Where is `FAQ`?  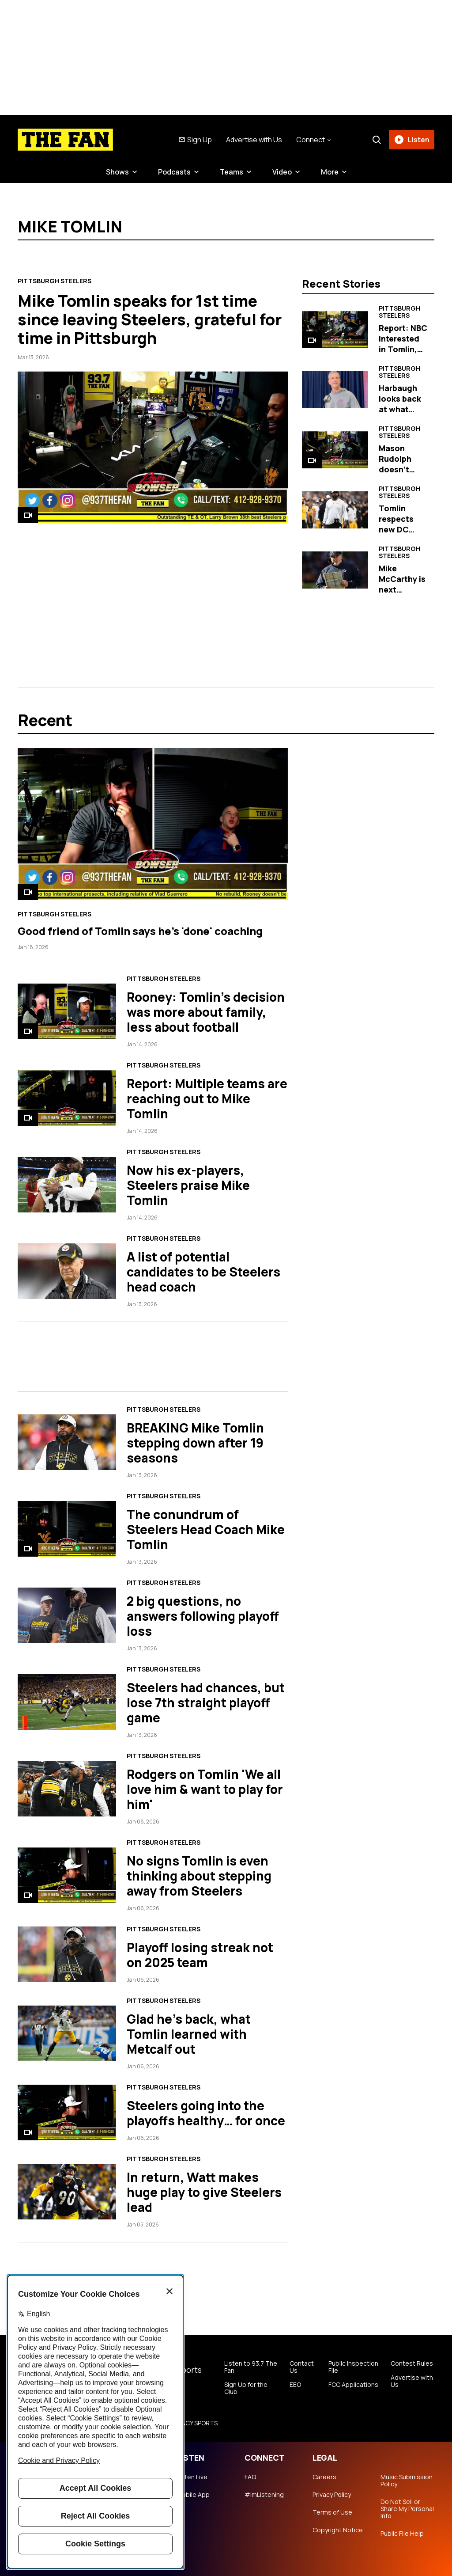
FAQ is located at coordinates (250, 2477).